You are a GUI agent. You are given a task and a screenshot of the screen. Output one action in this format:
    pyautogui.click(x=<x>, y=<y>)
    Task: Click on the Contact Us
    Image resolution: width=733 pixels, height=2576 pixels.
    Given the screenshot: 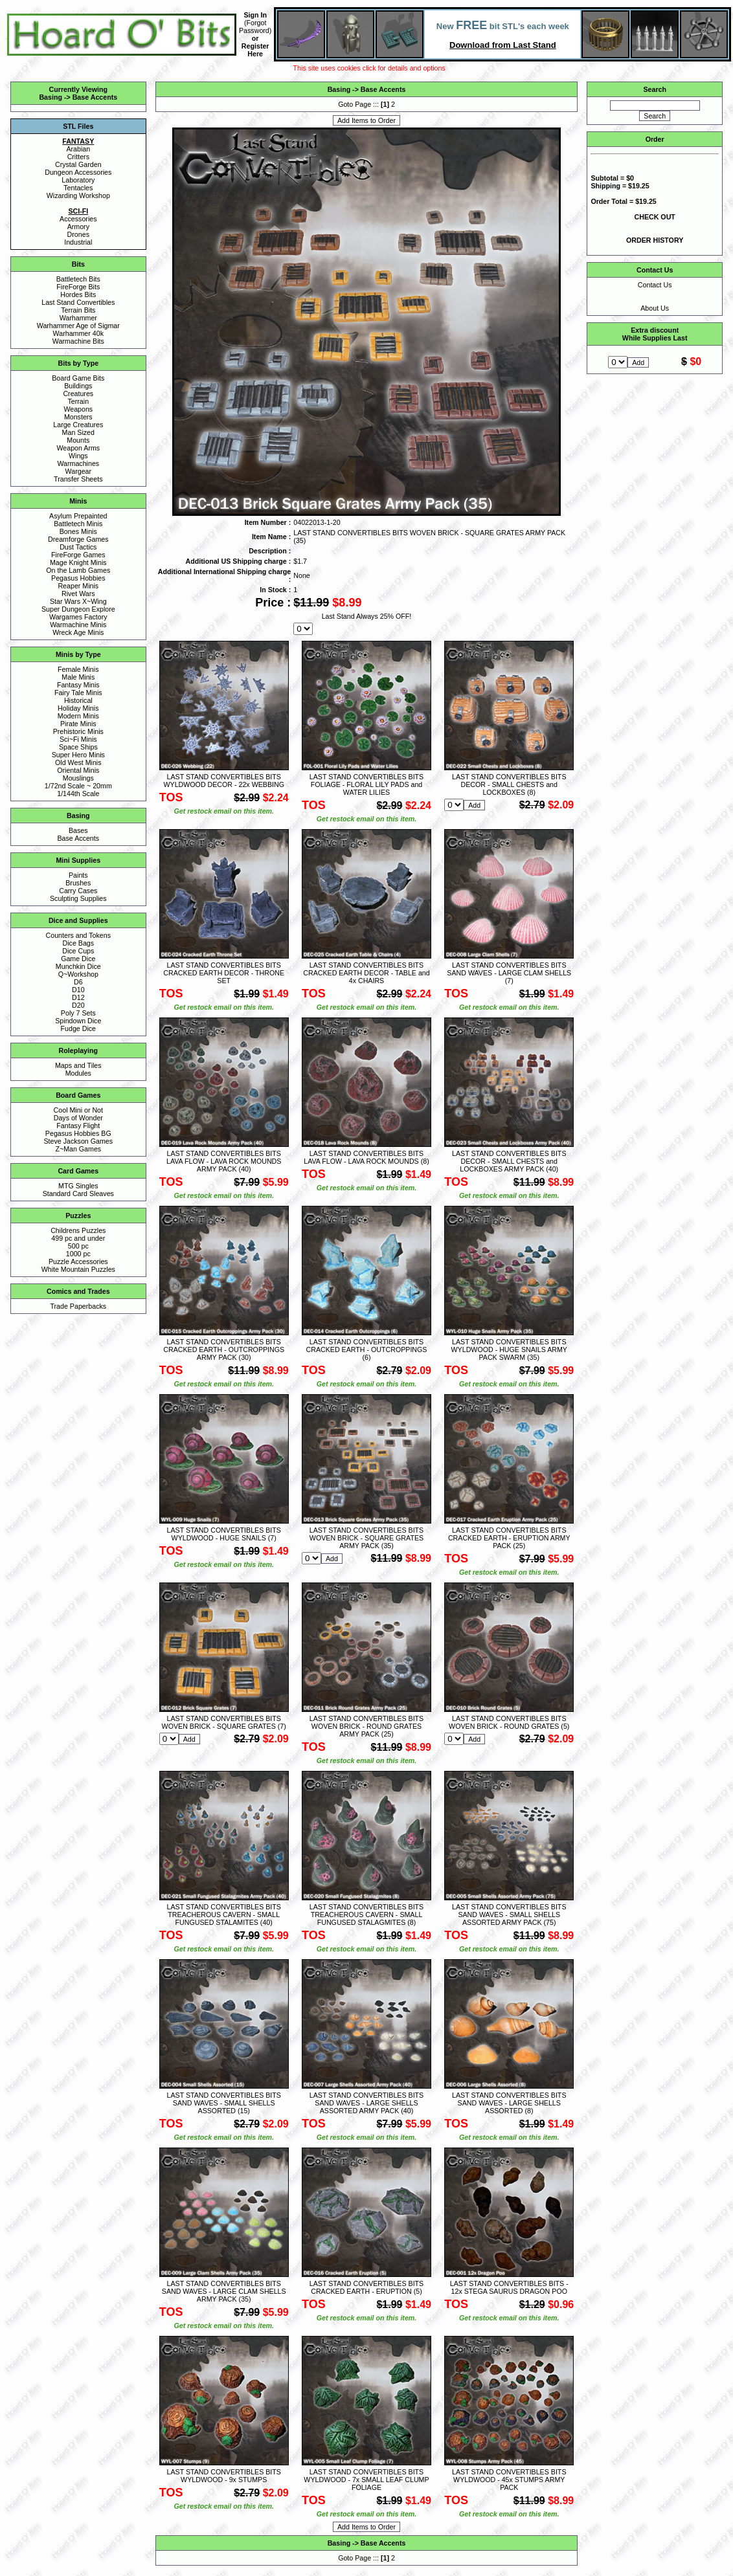 What is the action you would take?
    pyautogui.click(x=655, y=285)
    